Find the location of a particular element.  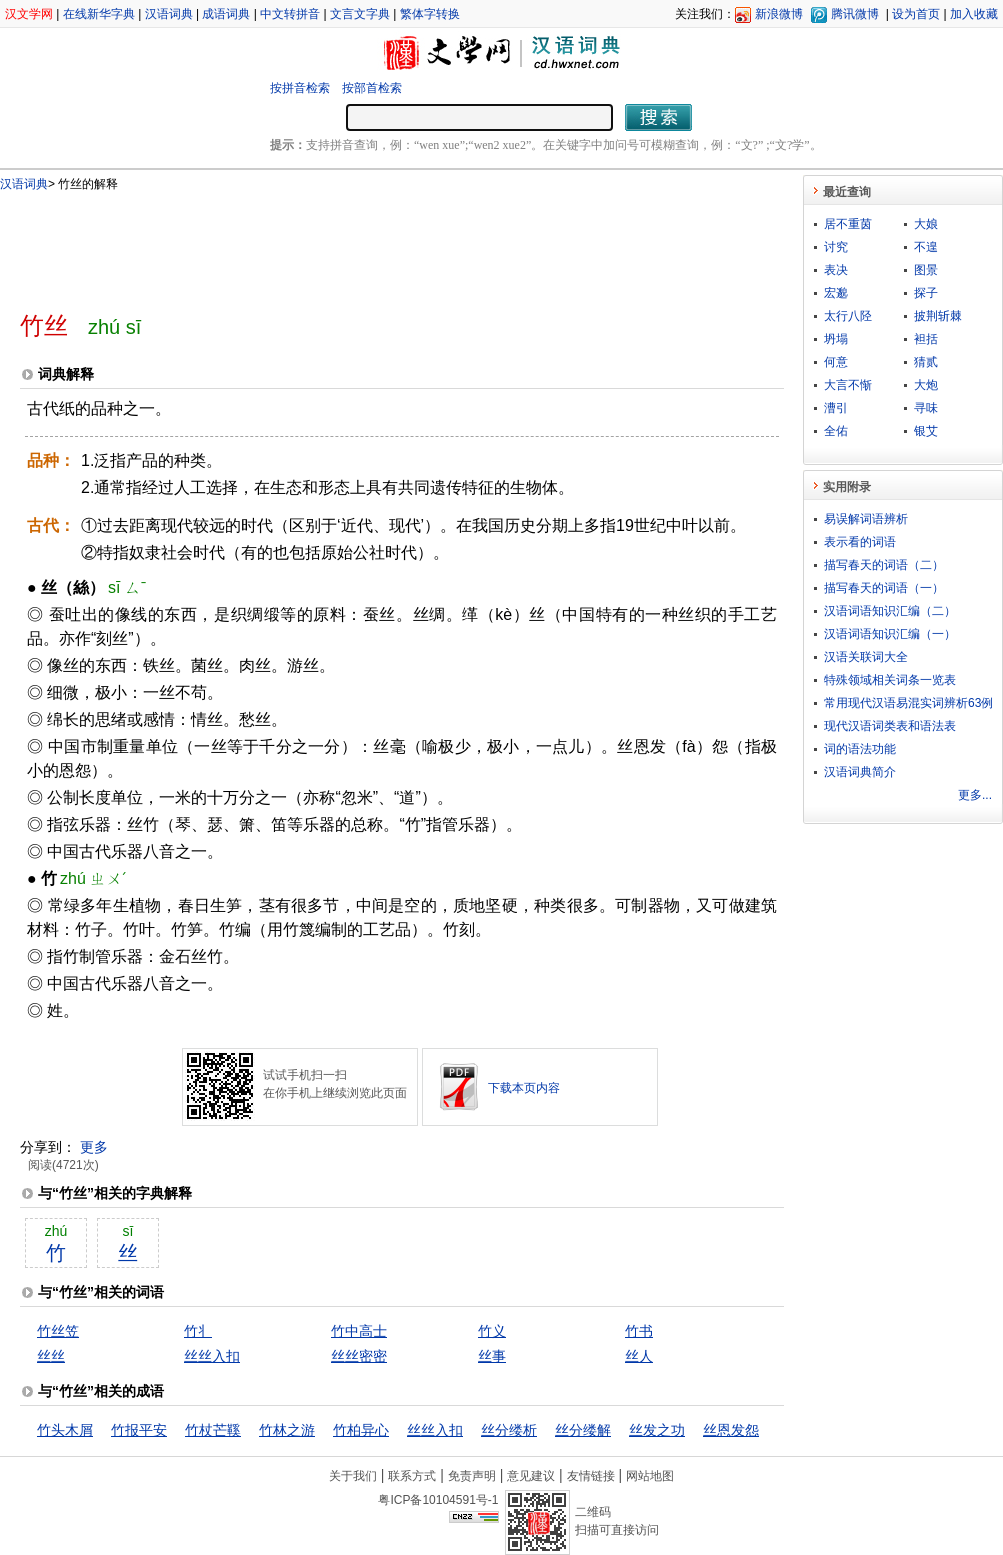

丝事 is located at coordinates (492, 1356).